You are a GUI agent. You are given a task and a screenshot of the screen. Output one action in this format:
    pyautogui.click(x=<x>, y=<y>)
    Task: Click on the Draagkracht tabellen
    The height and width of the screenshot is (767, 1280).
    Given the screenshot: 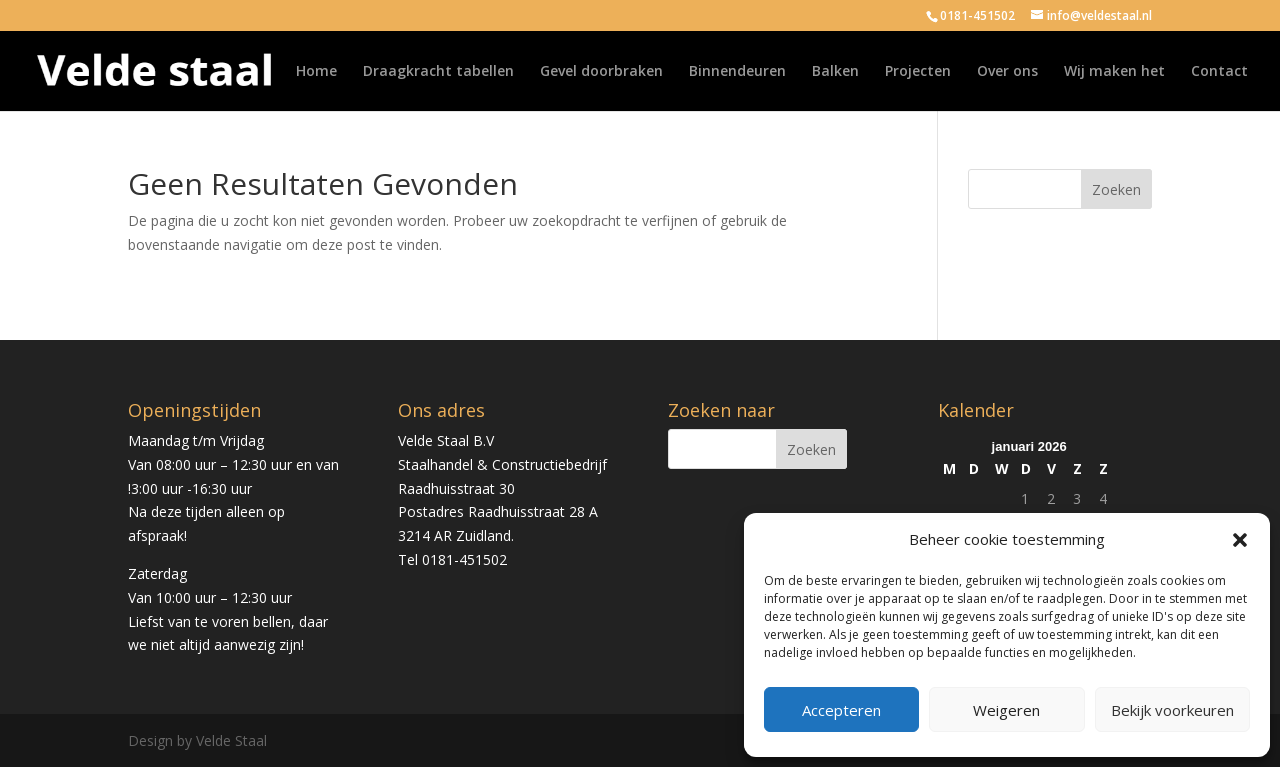 What is the action you would take?
    pyautogui.click(x=438, y=72)
    